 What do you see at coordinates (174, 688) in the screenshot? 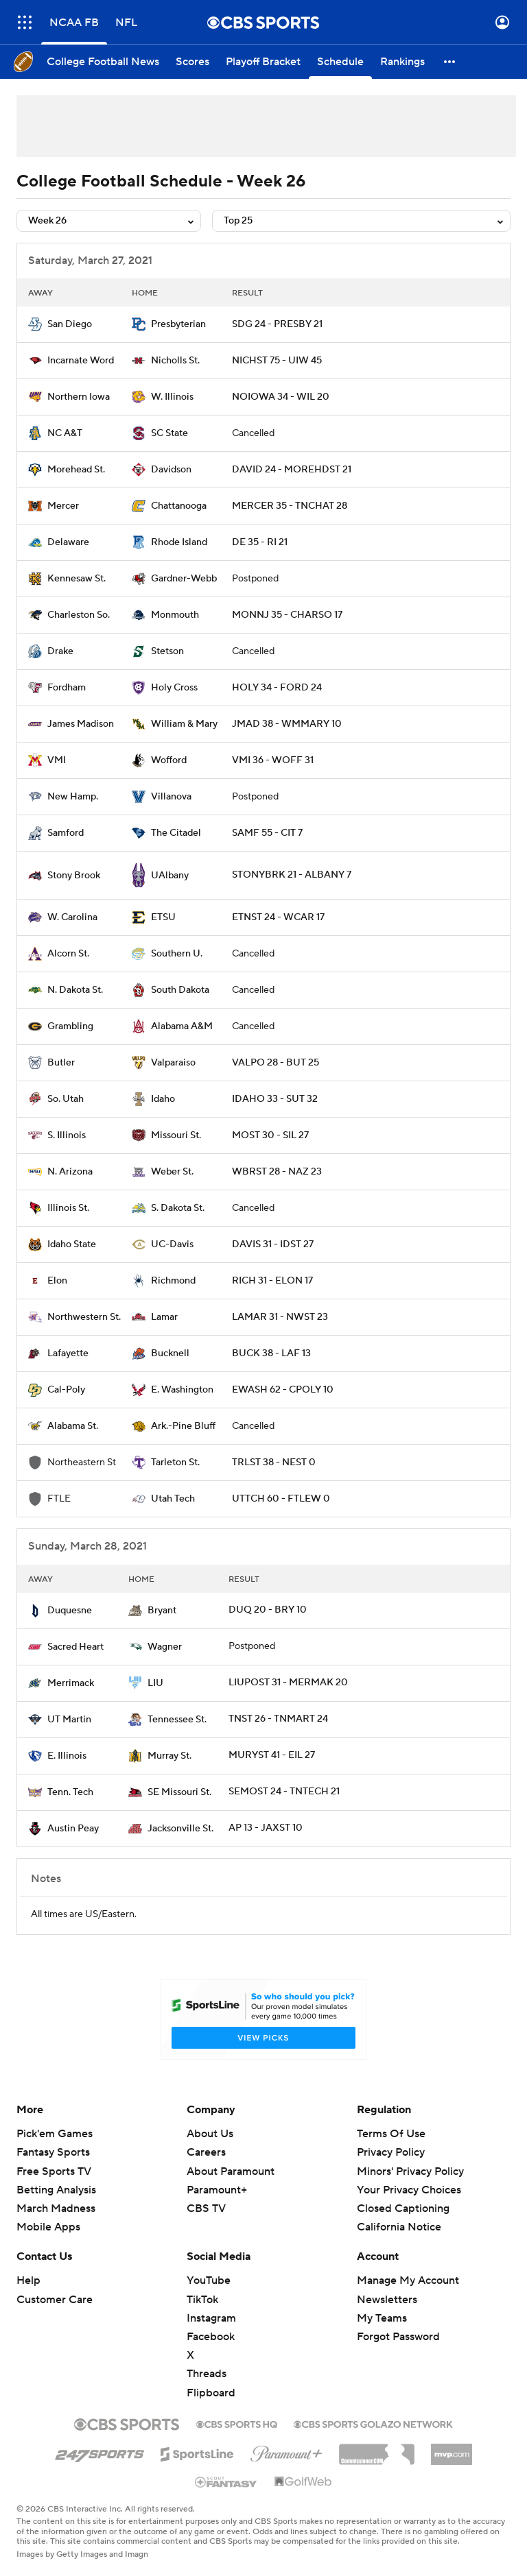
I see `Holy Cross` at bounding box center [174, 688].